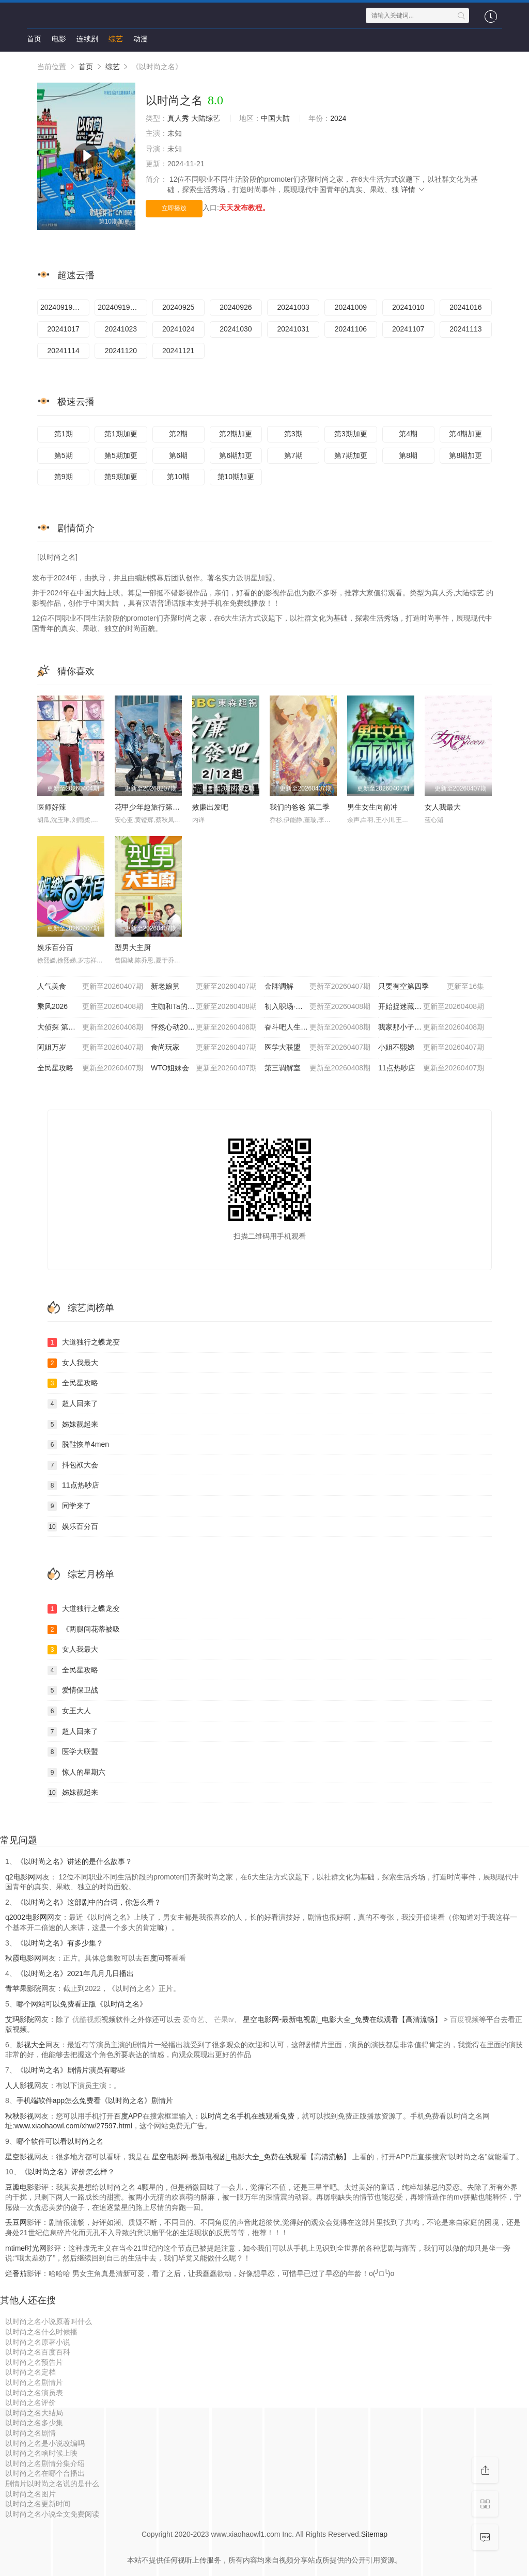 Image resolution: width=529 pixels, height=2576 pixels. What do you see at coordinates (63, 350) in the screenshot?
I see `20241114` at bounding box center [63, 350].